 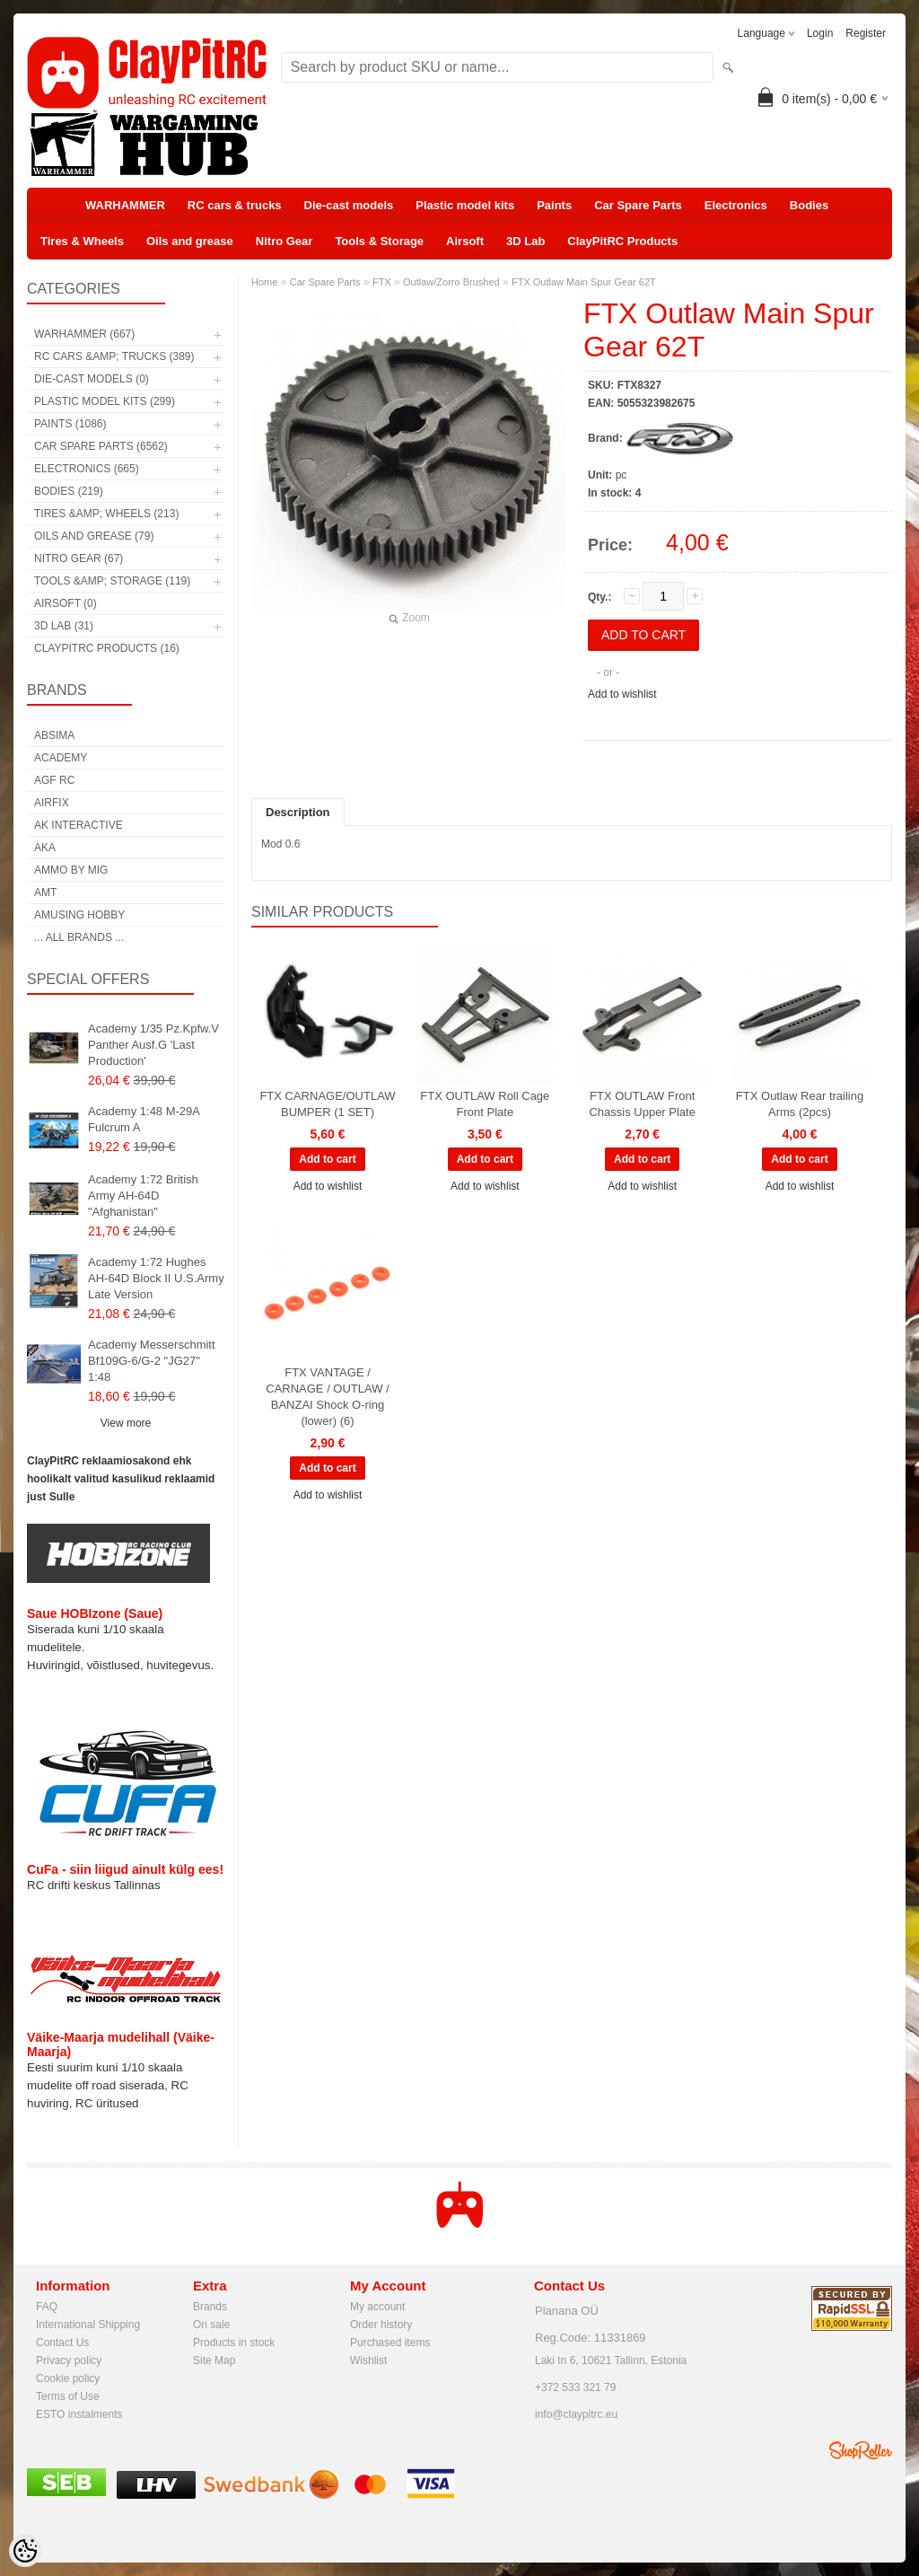 What do you see at coordinates (820, 33) in the screenshot?
I see `Login` at bounding box center [820, 33].